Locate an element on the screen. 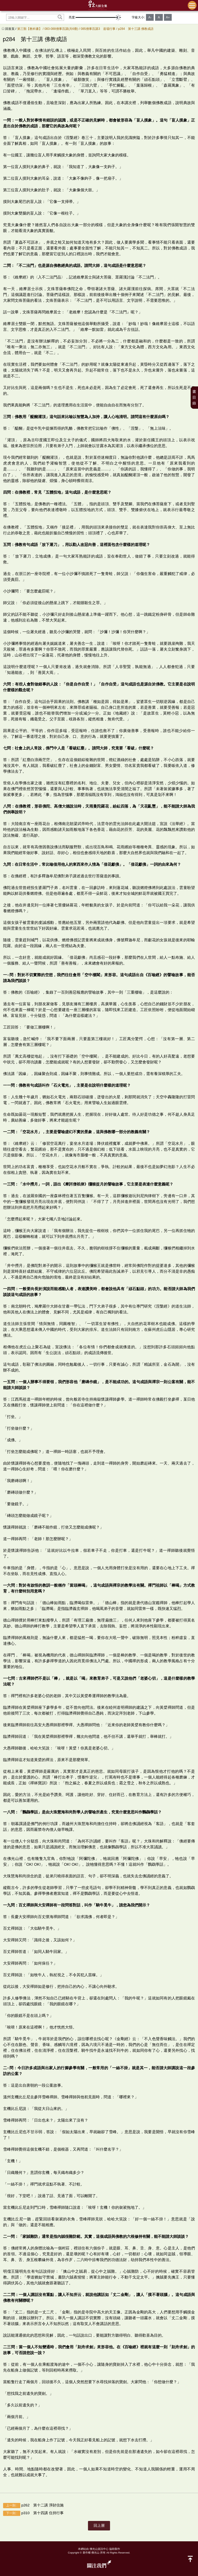  回上層 is located at coordinates (99, 2525).